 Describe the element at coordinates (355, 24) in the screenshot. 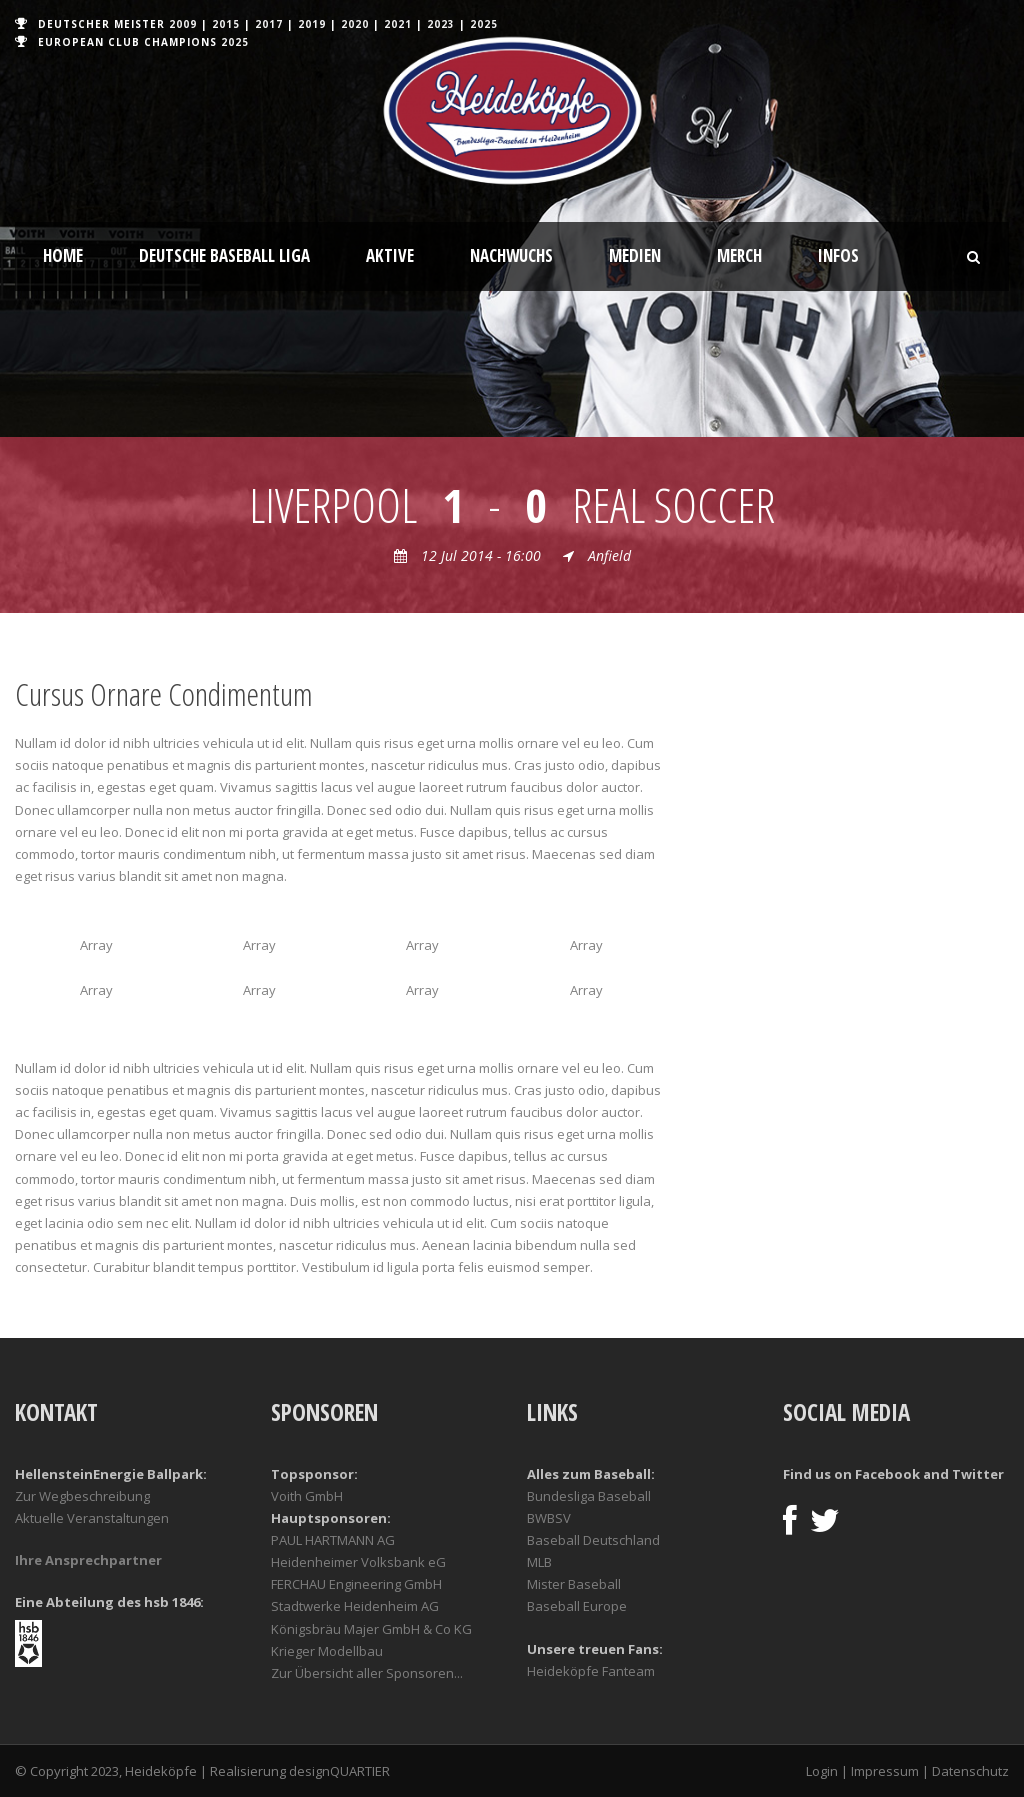

I see `2020` at that location.